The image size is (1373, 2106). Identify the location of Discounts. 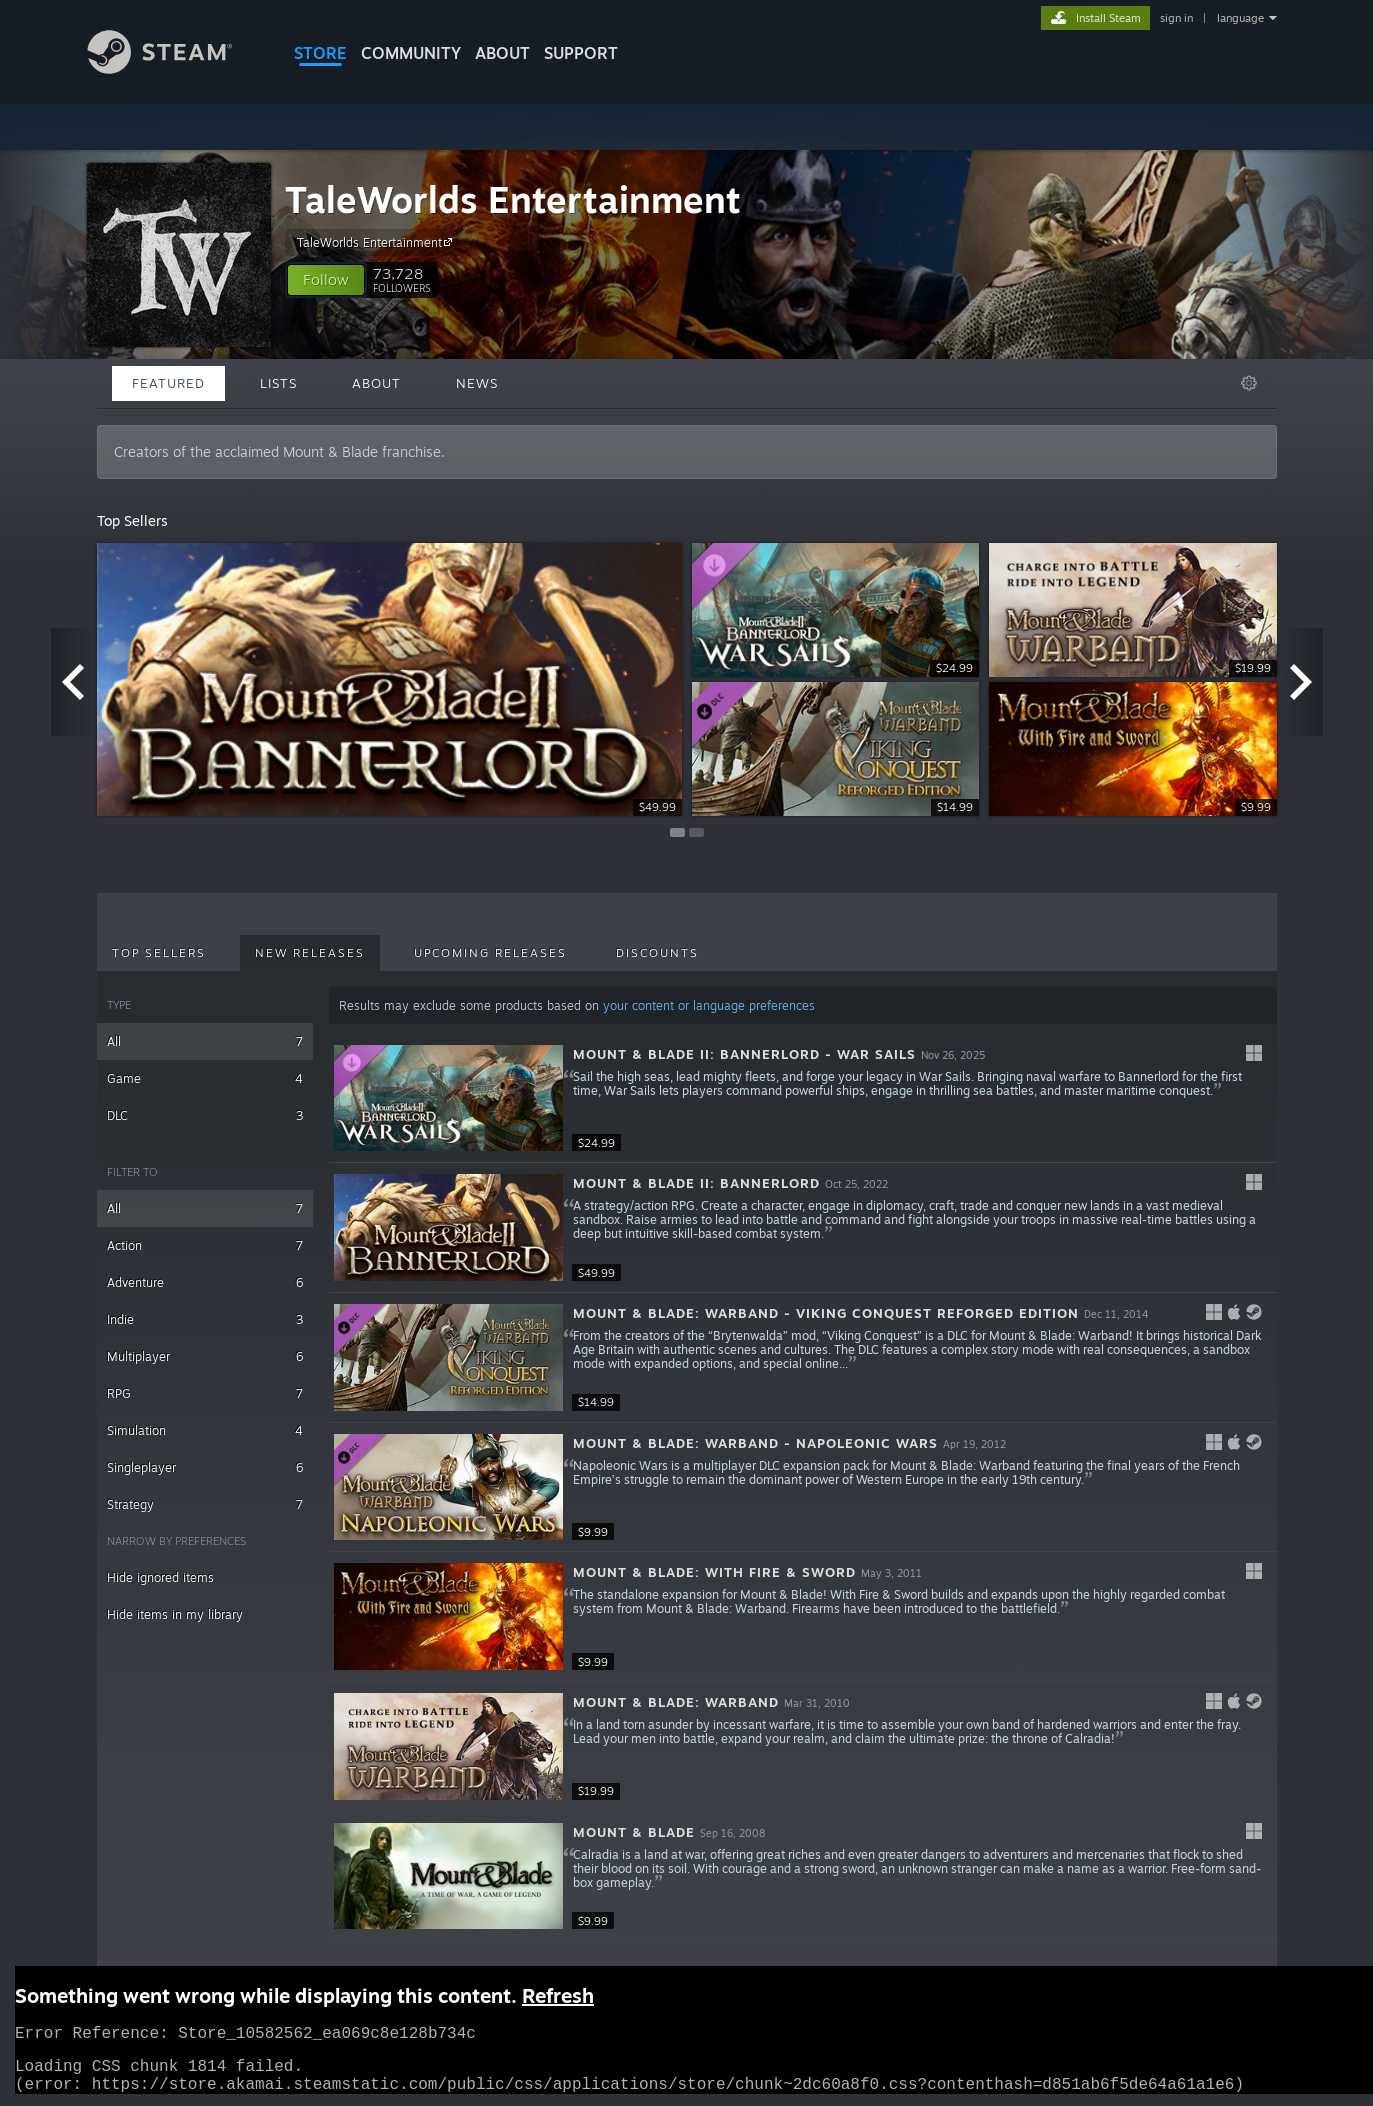
(657, 953).